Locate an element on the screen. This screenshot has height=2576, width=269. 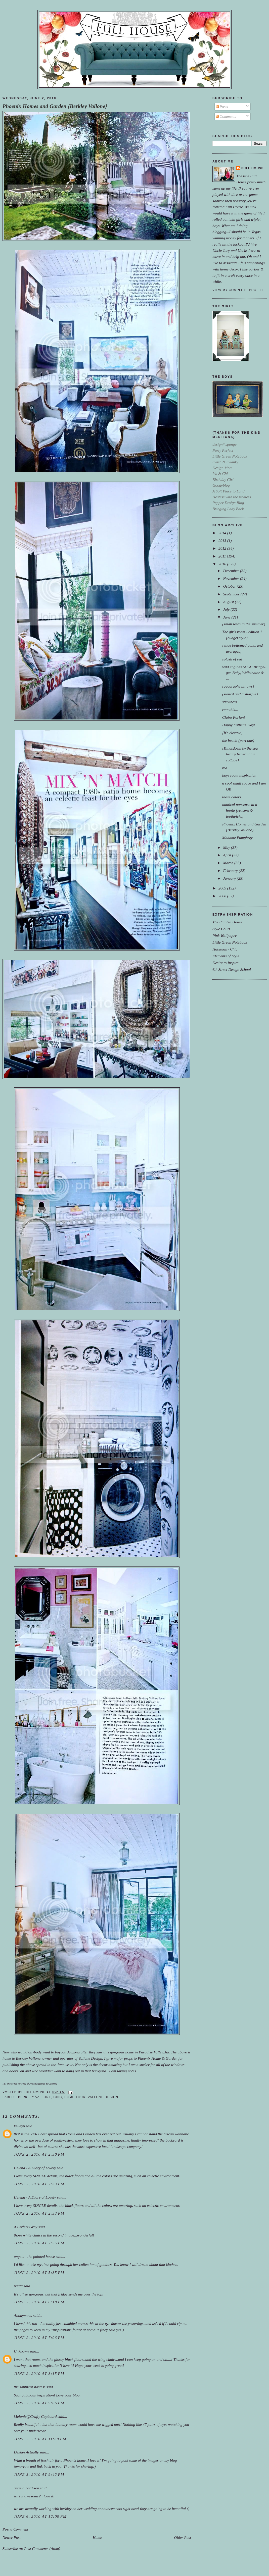
those colors is located at coordinates (231, 797).